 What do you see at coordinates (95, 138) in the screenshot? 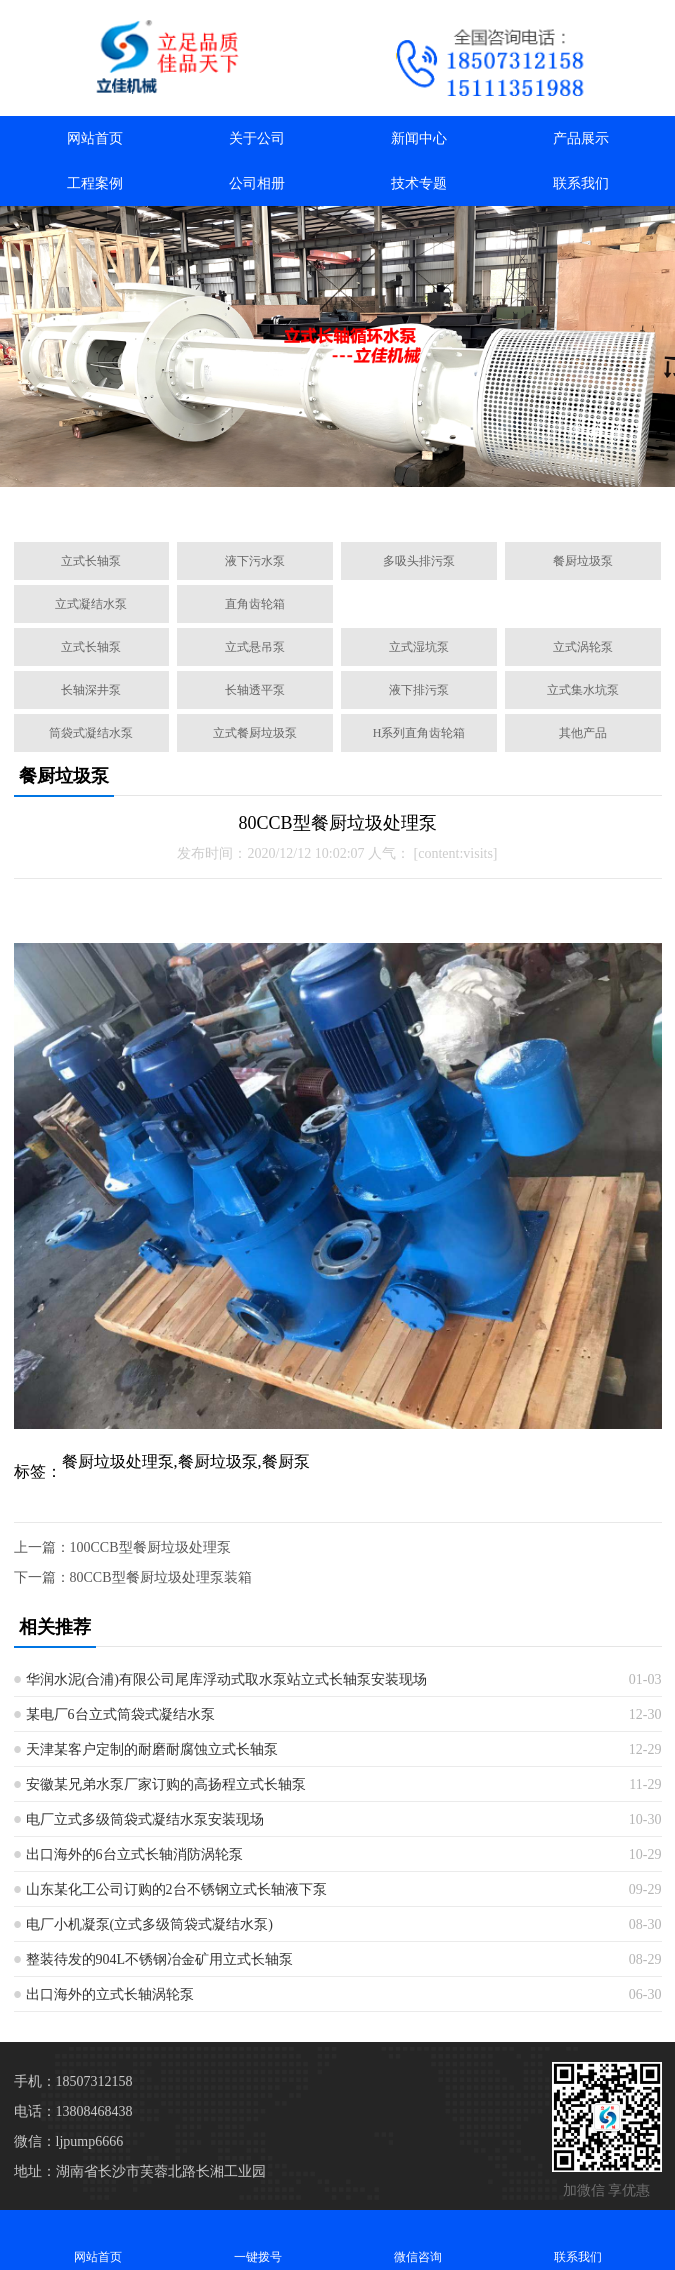
I see `网站首页` at bounding box center [95, 138].